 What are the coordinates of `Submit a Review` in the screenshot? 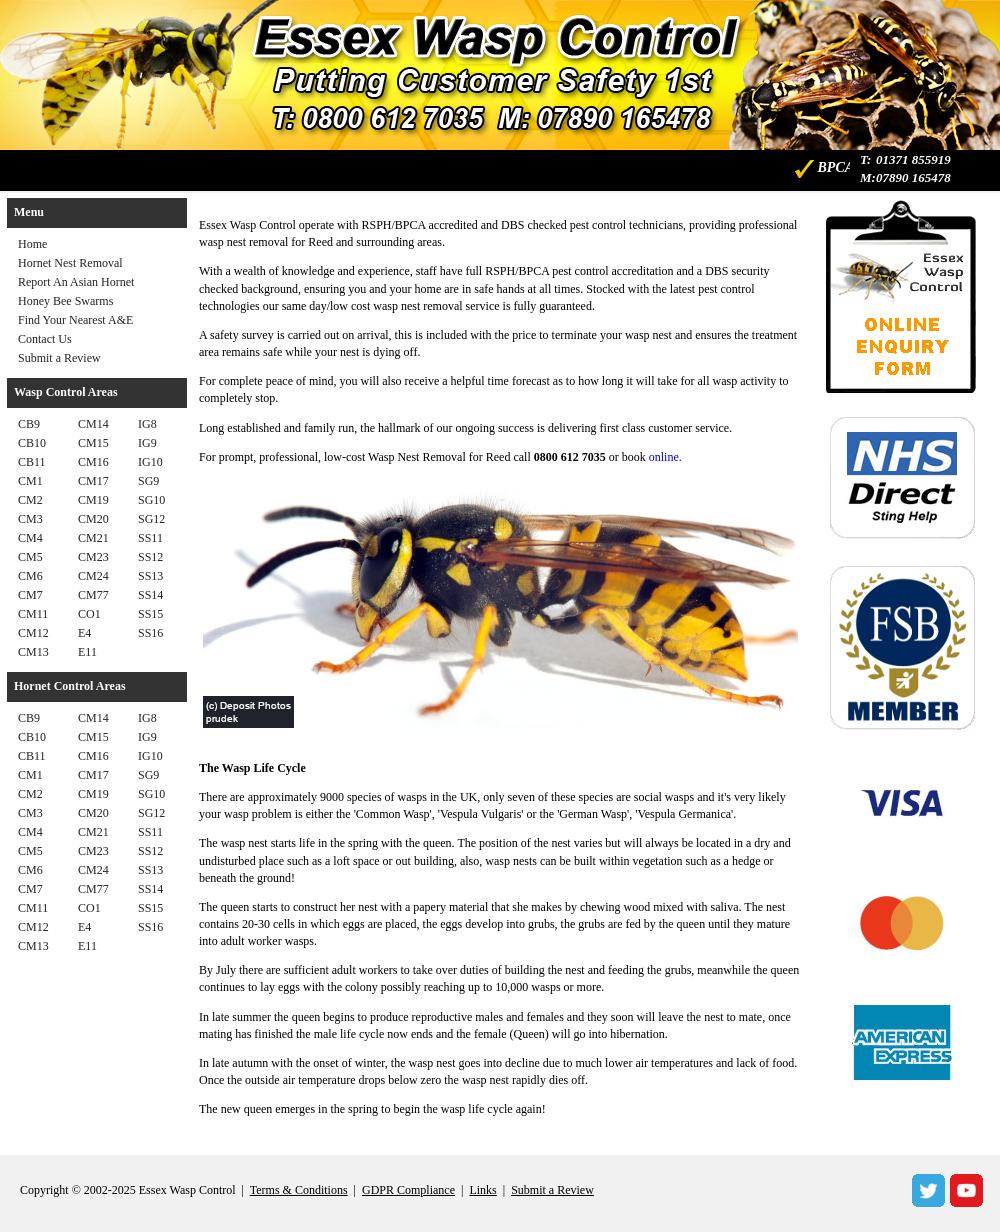 It's located at (59, 358).